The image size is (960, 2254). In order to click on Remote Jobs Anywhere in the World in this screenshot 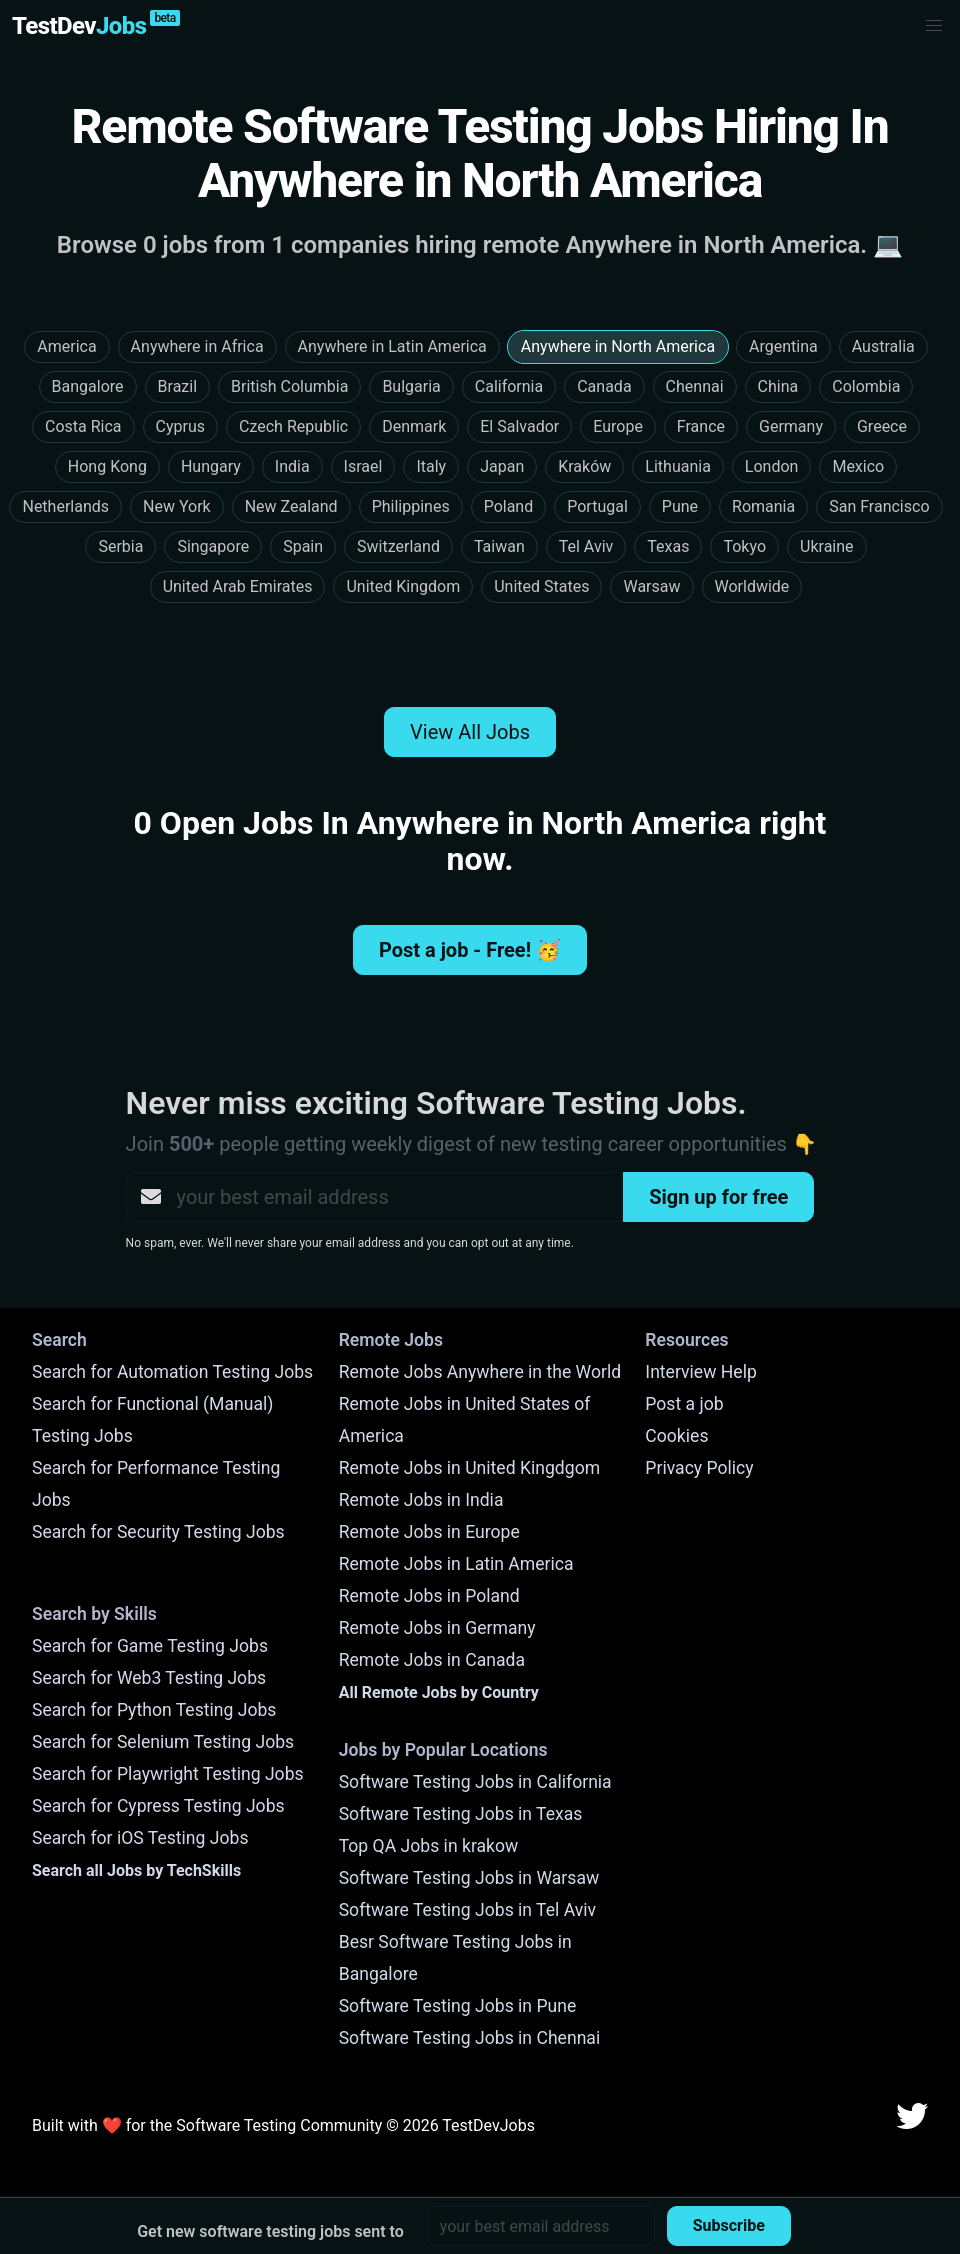, I will do `click(480, 1372)`.